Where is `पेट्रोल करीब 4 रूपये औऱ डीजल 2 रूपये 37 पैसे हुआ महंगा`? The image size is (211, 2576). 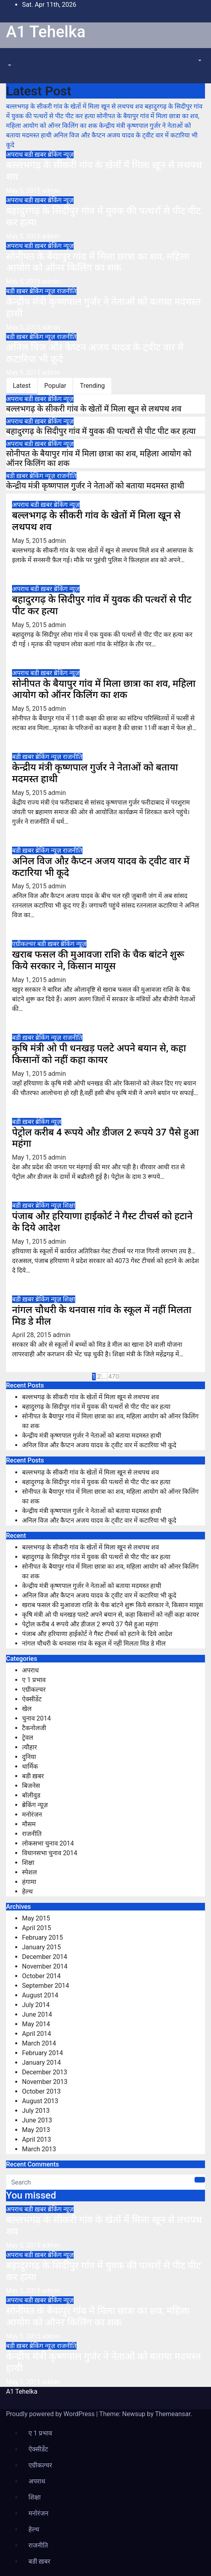 पेट्रोल करीब 4 रूपये औऱ डीजल 2 रूपये 37 पैसे हुआ महंगा is located at coordinates (90, 1624).